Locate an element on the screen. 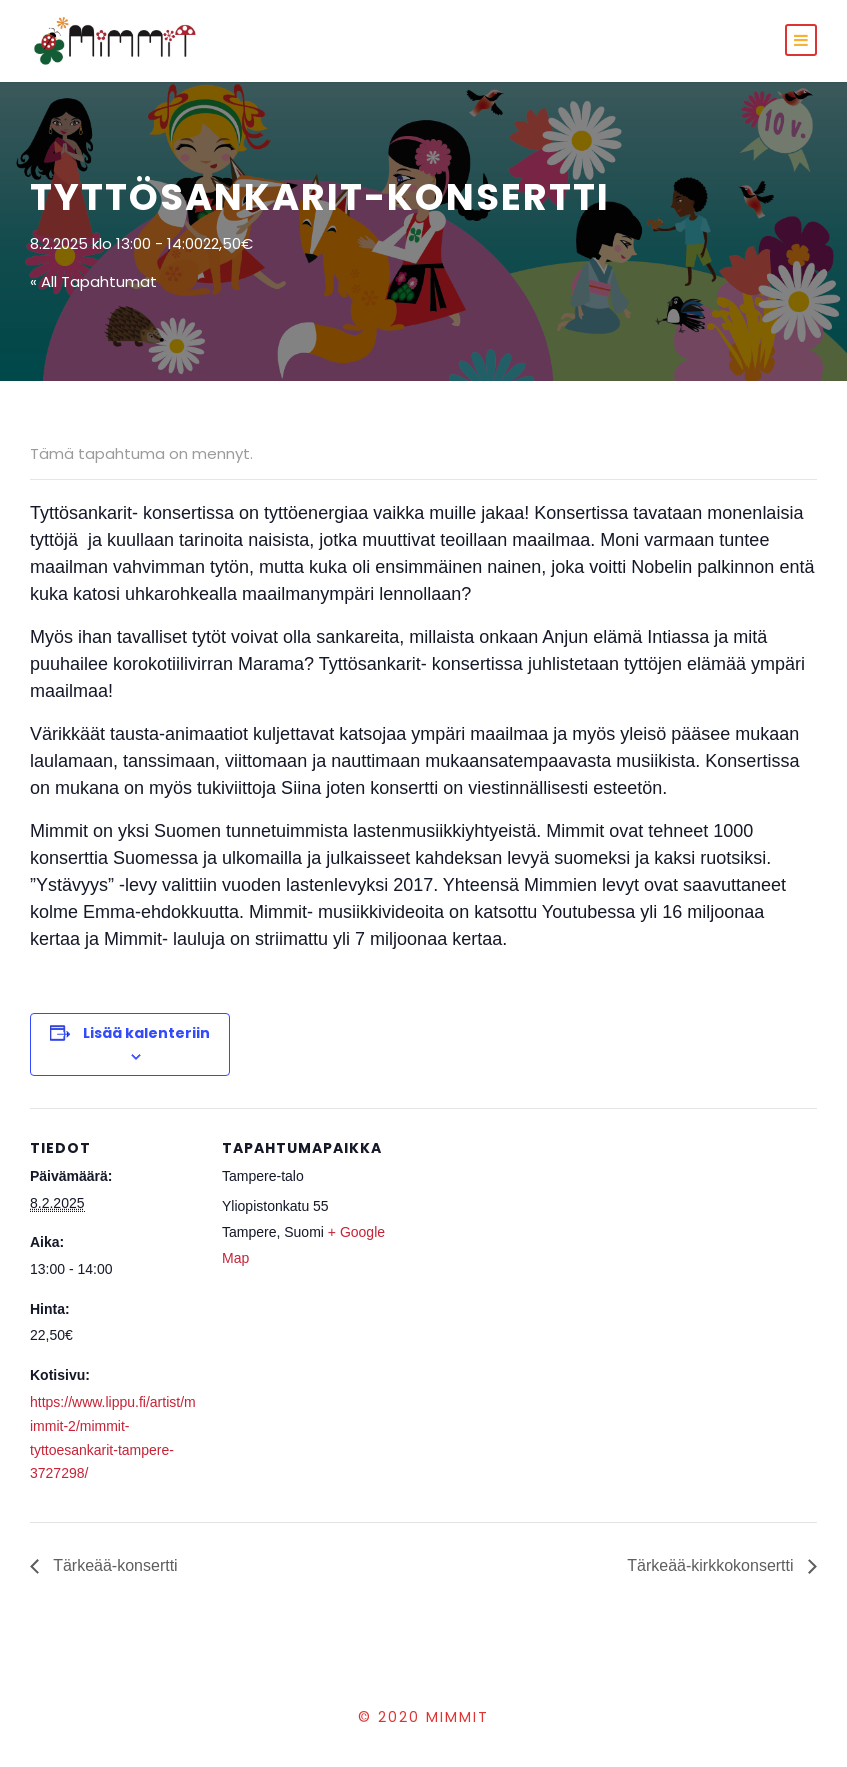  « All Tapahtumat is located at coordinates (93, 281).